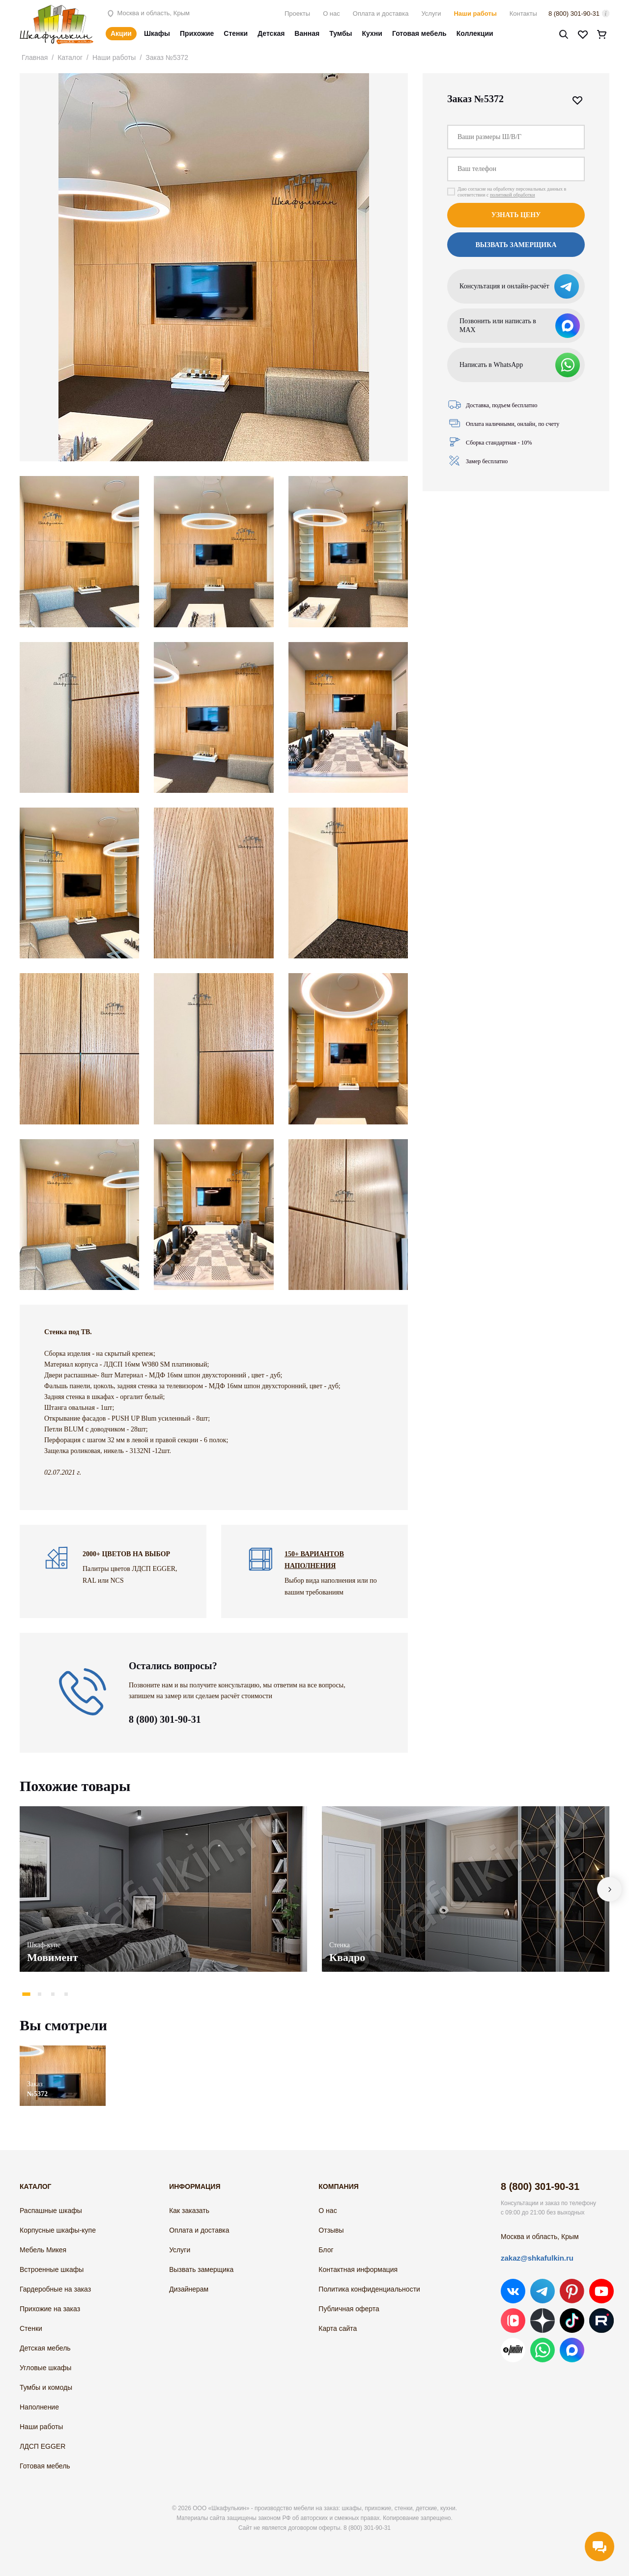 This screenshot has height=2576, width=629. I want to click on Коллекции, so click(475, 33).